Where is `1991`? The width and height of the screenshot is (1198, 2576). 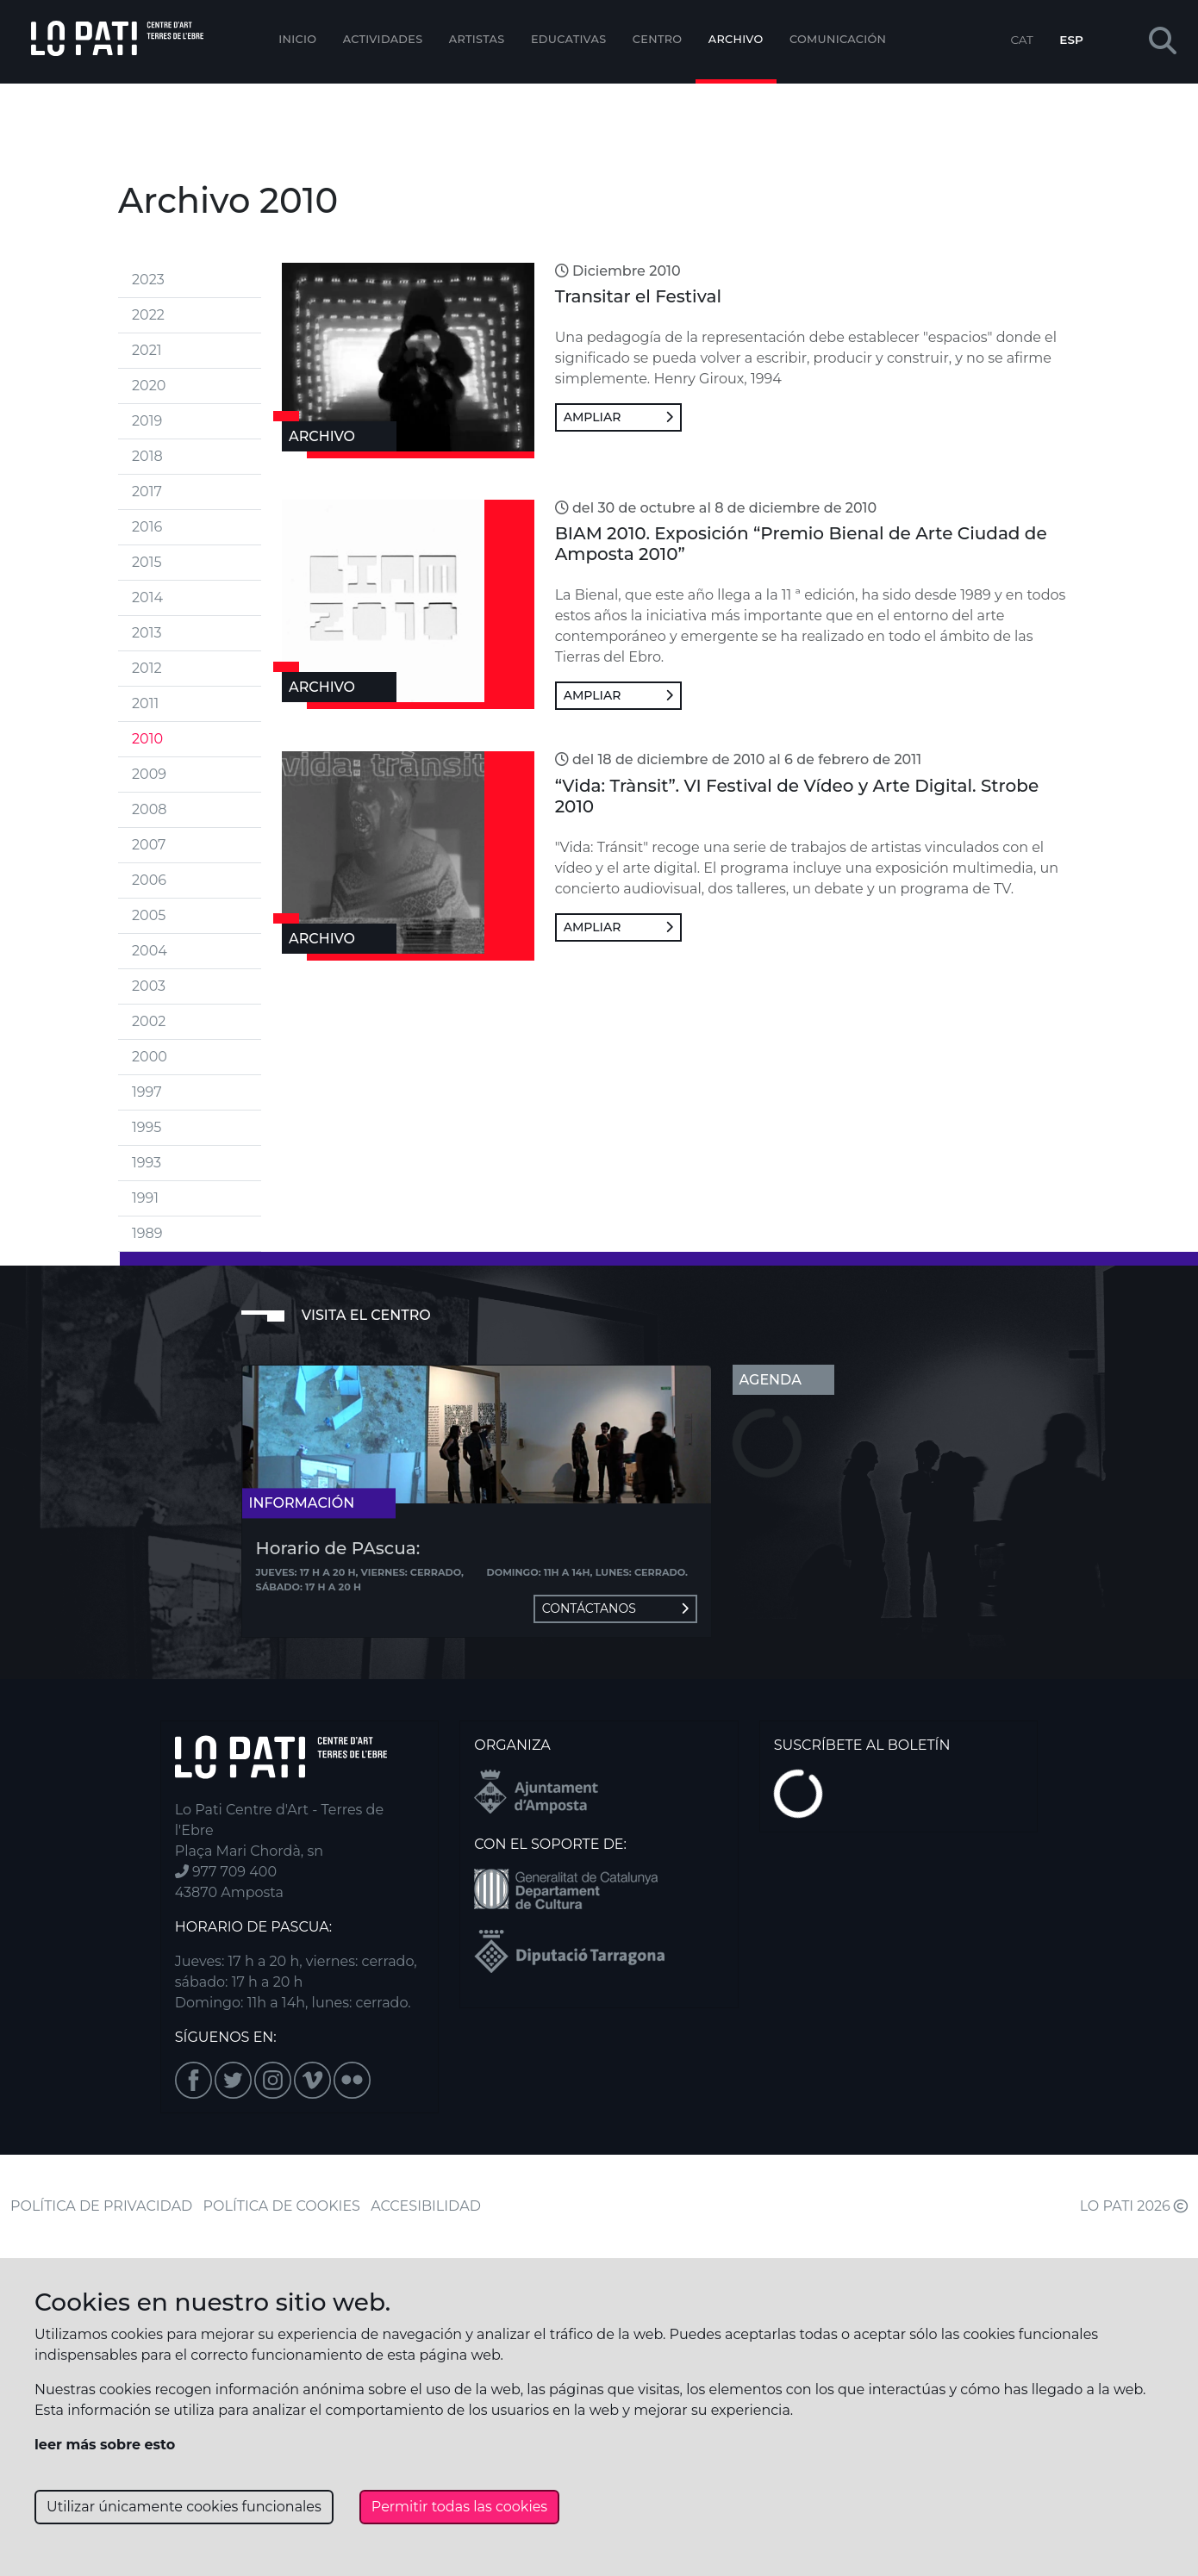 1991 is located at coordinates (145, 1198).